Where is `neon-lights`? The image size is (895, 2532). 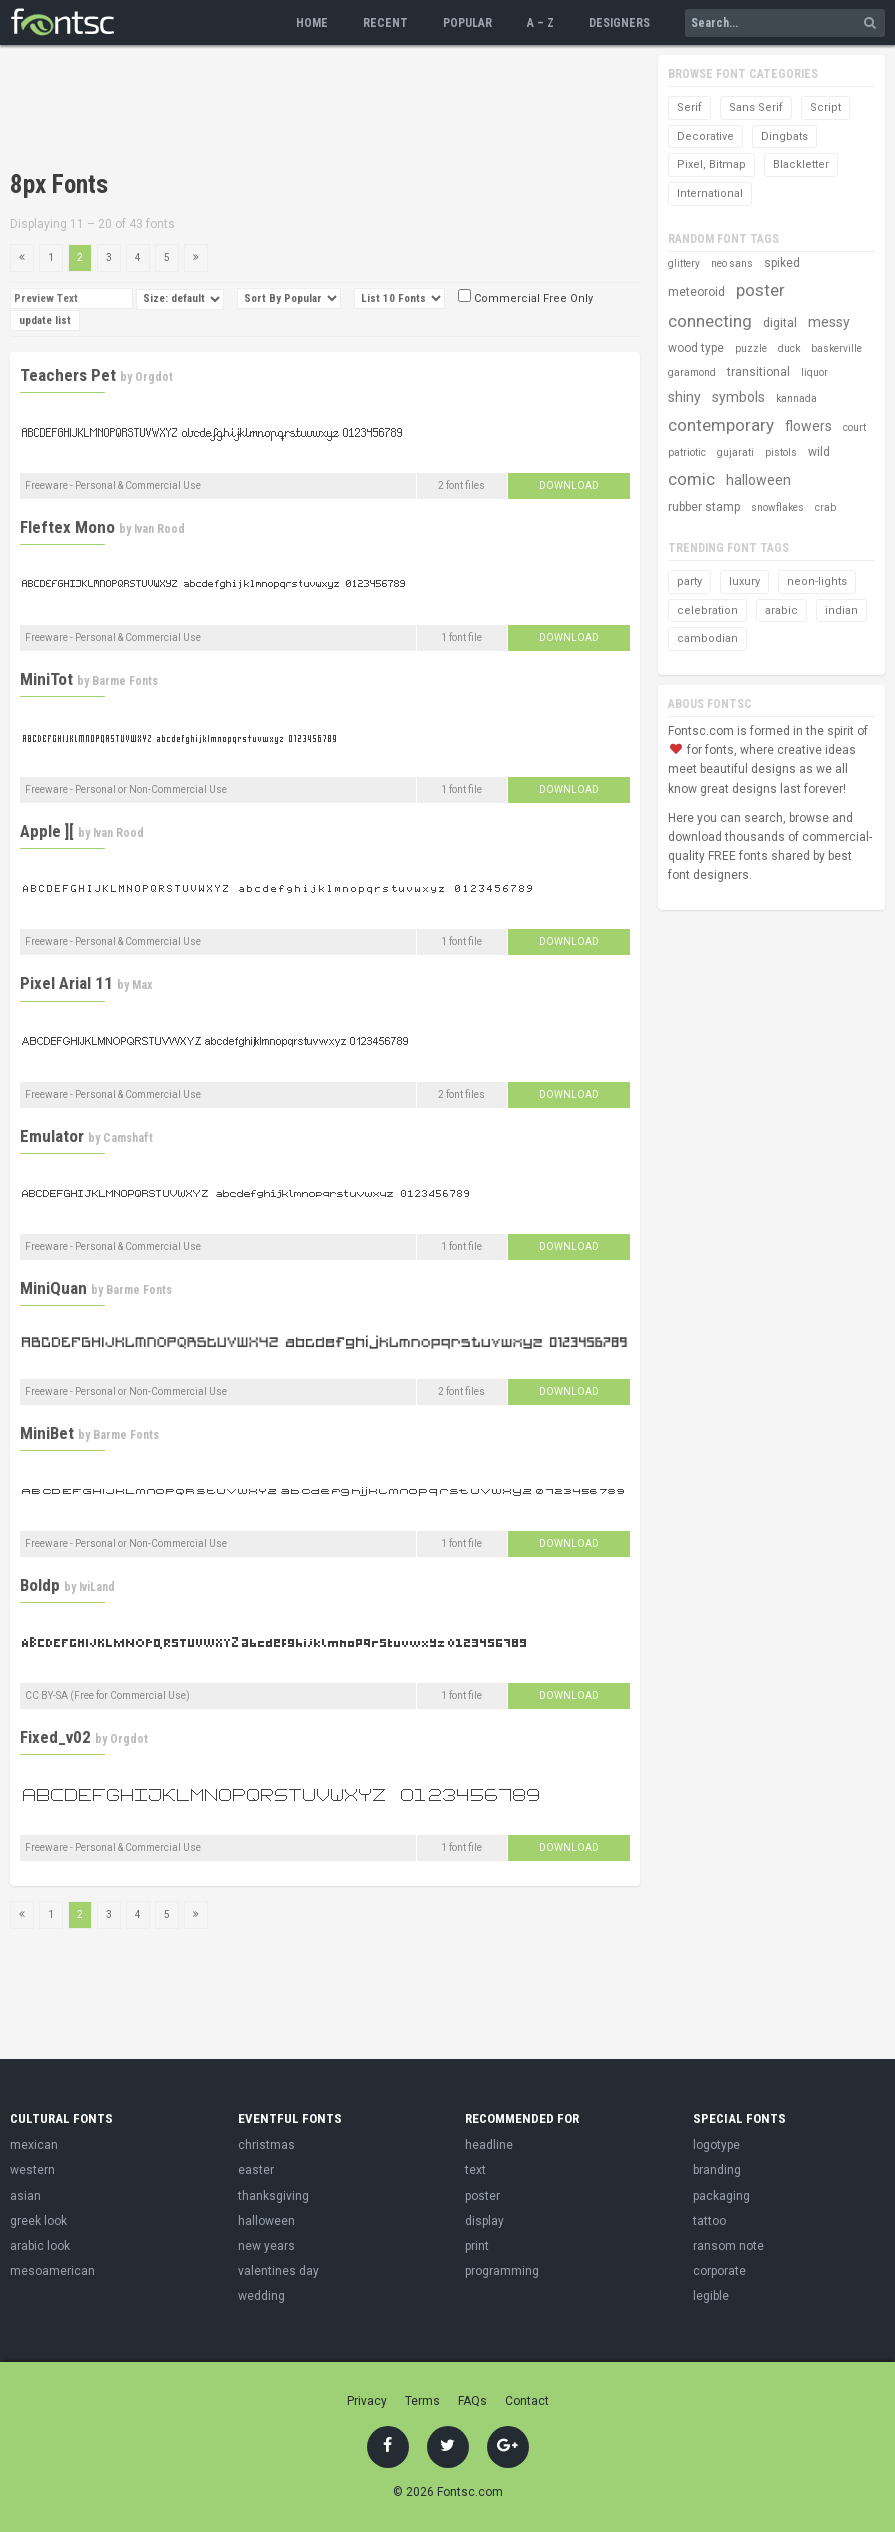
neon-lights is located at coordinates (817, 581).